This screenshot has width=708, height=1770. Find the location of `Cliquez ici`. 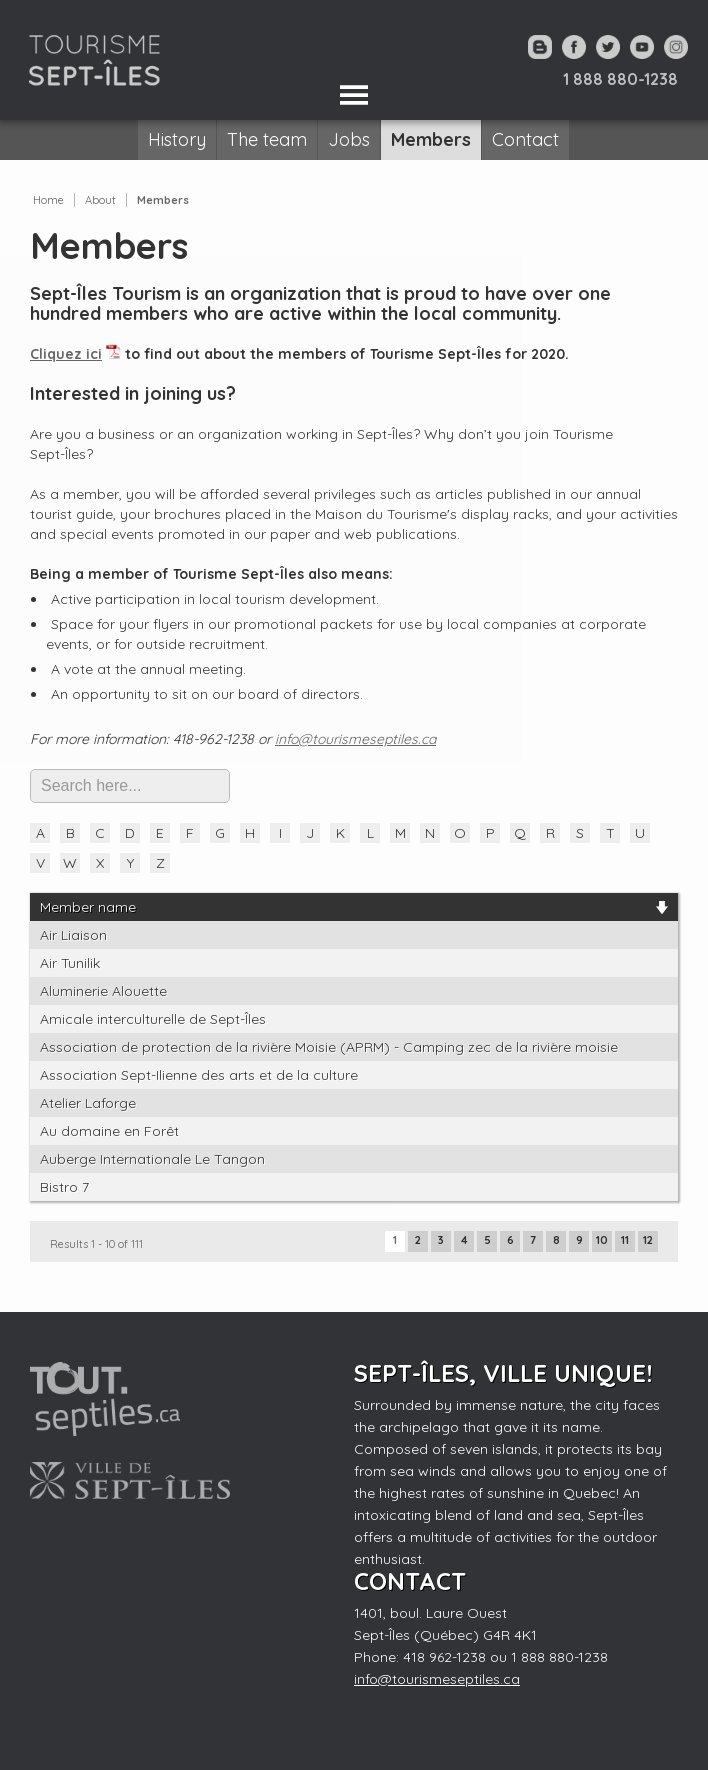

Cliquez ici is located at coordinates (66, 354).